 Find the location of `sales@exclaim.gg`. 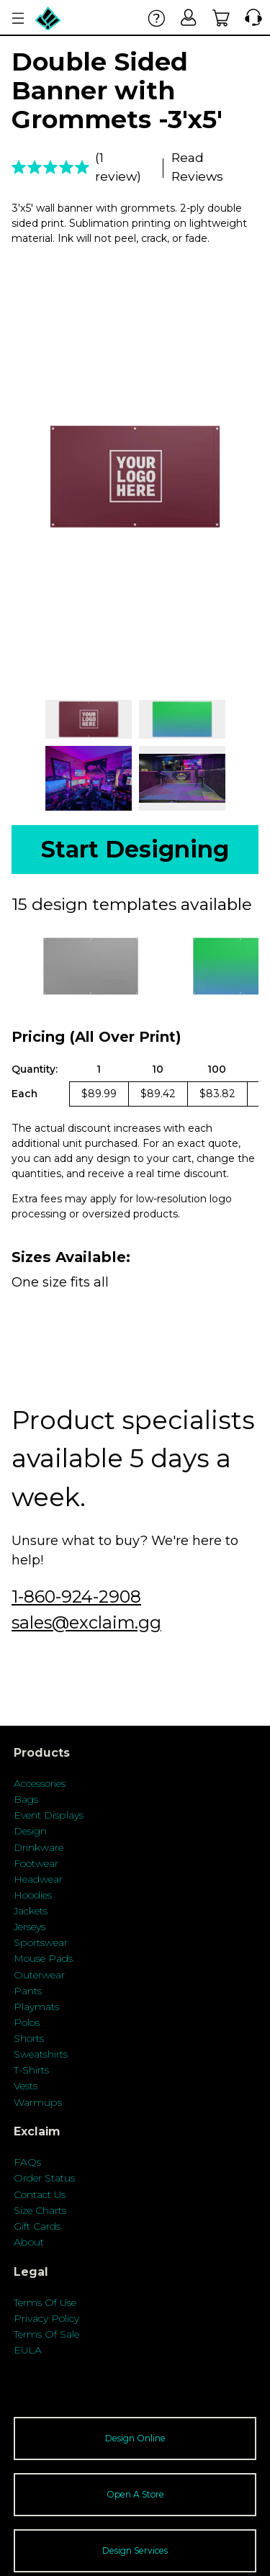

sales@exclaim.gg is located at coordinates (86, 1622).